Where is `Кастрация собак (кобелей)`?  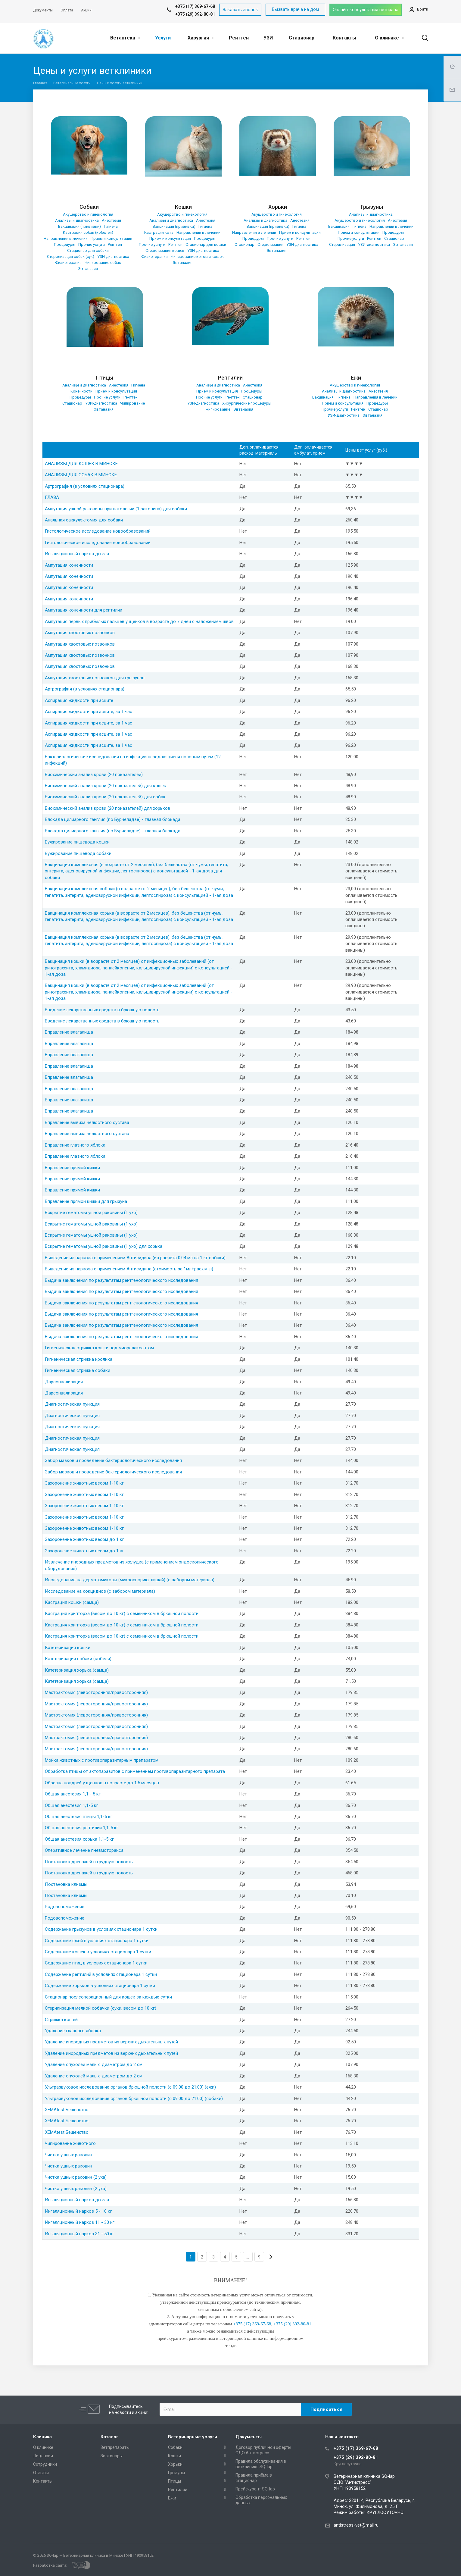 Кастрация собак (кобелей) is located at coordinates (88, 232).